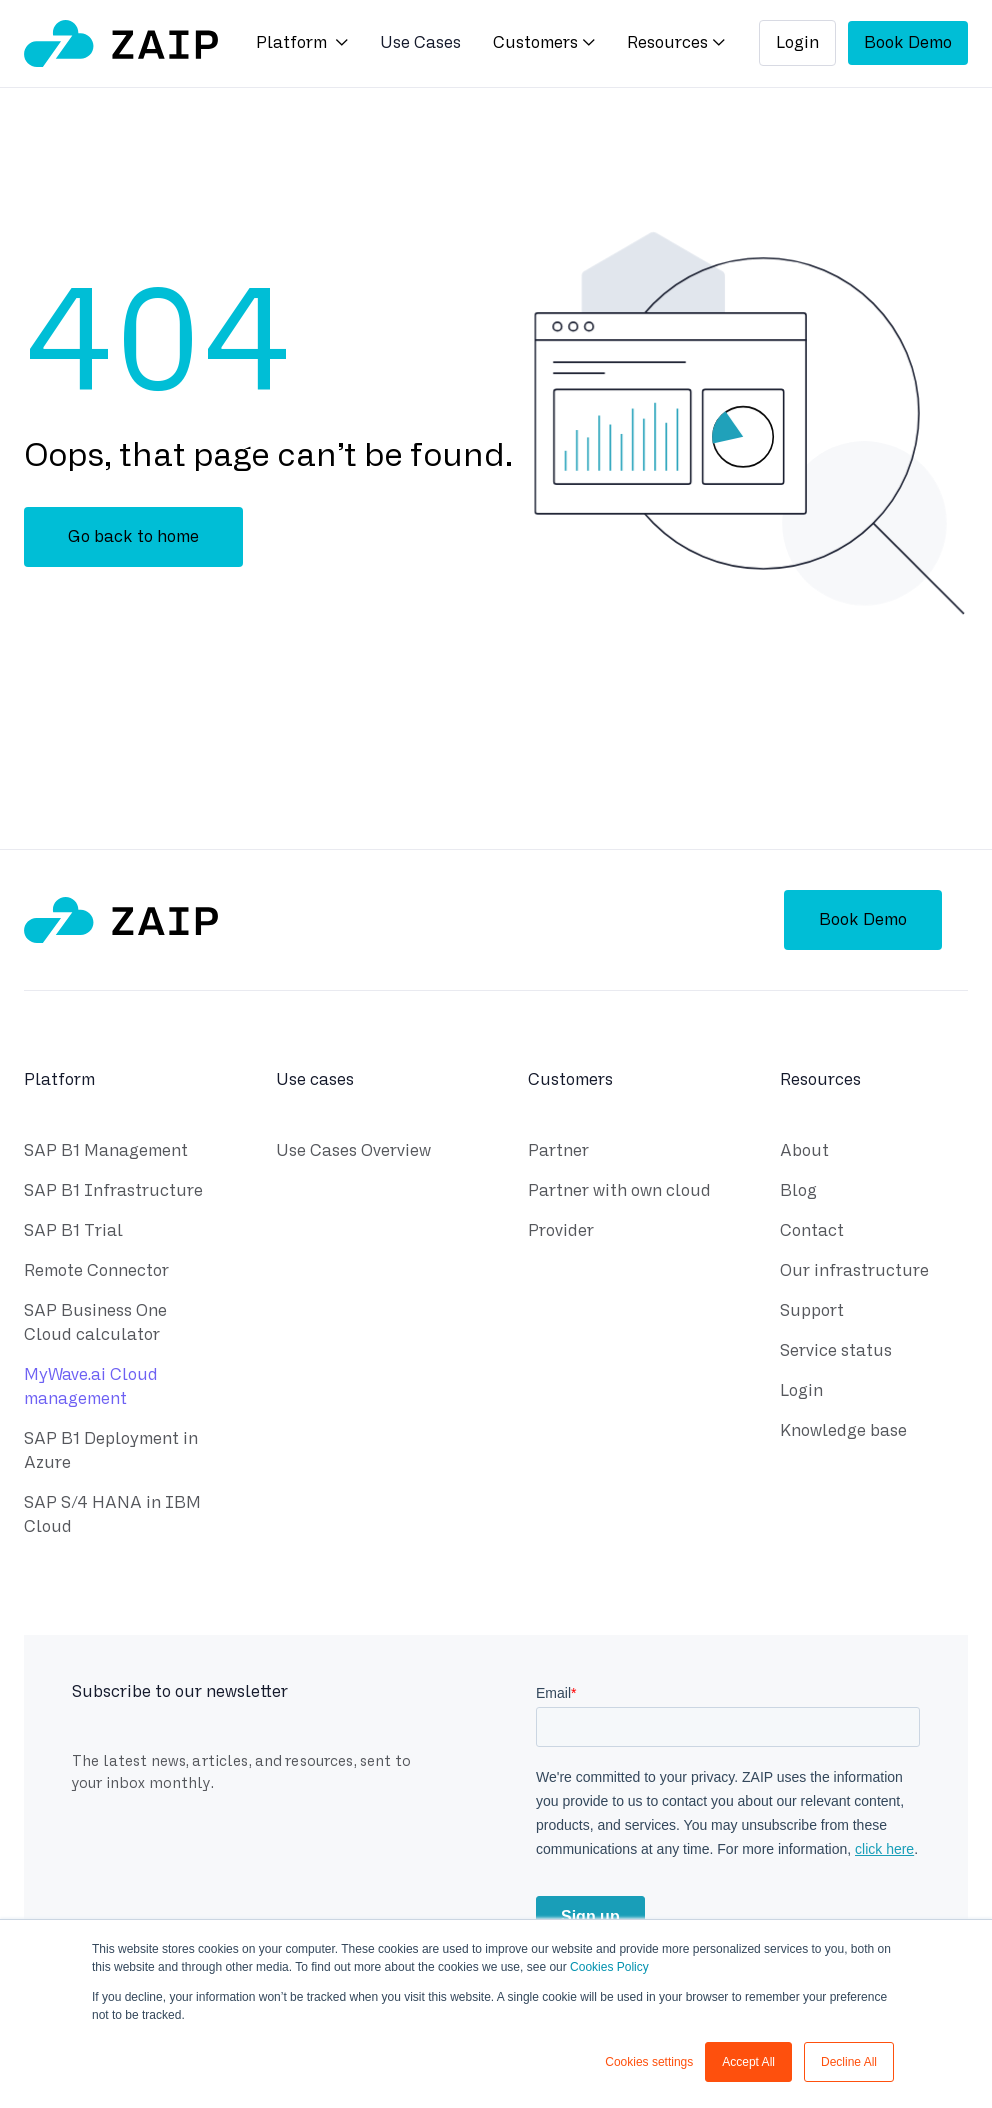 The width and height of the screenshot is (992, 2108). I want to click on Go back to home, so click(133, 536).